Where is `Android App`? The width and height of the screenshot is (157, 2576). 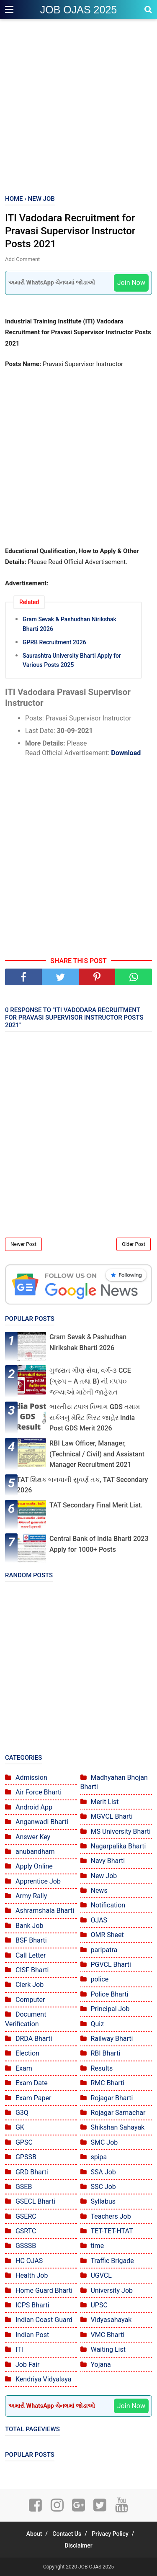 Android App is located at coordinates (33, 1807).